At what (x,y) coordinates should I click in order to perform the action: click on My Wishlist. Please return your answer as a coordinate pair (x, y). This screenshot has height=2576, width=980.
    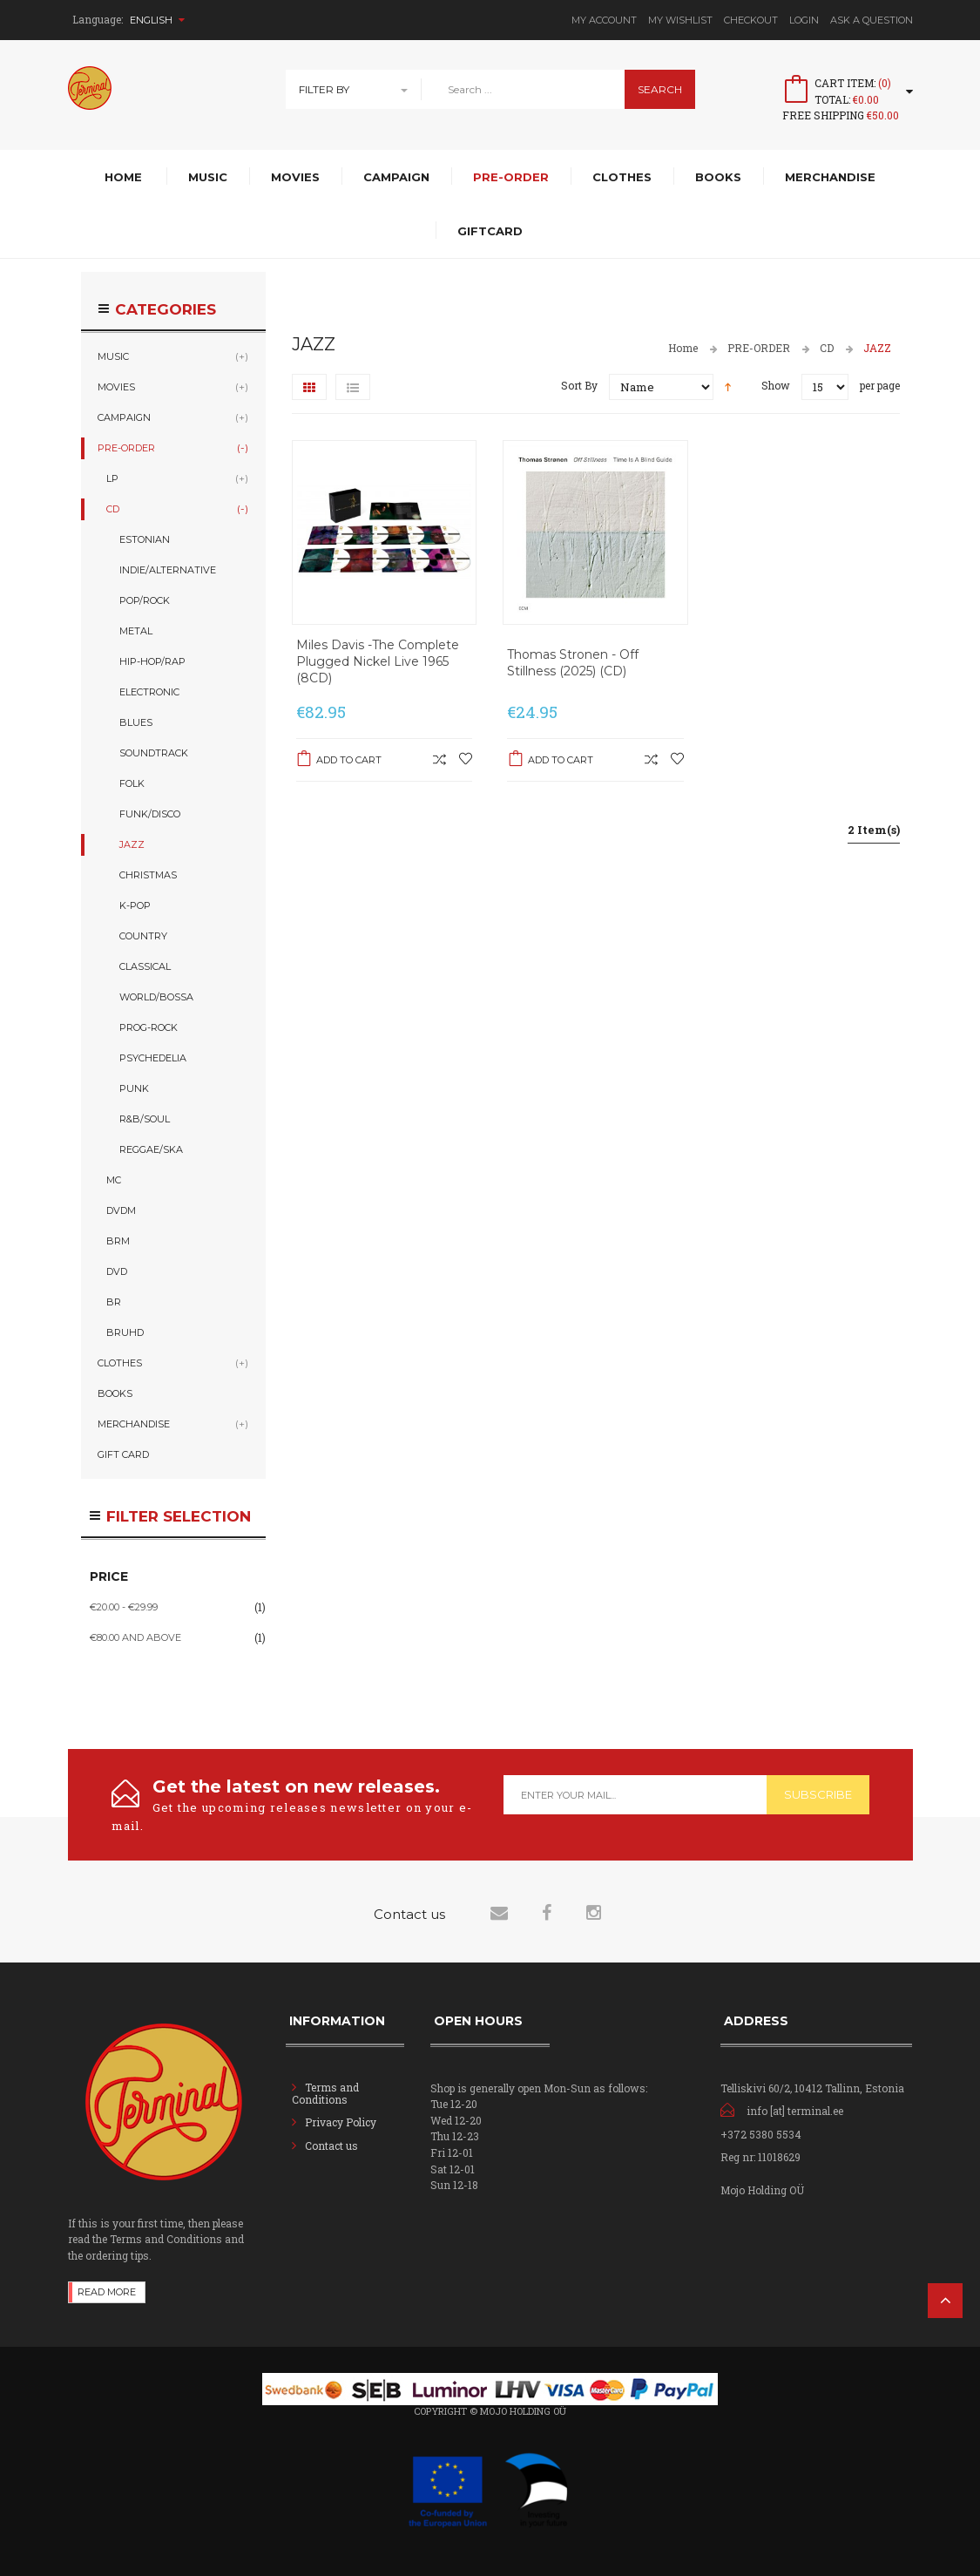
    Looking at the image, I should click on (680, 20).